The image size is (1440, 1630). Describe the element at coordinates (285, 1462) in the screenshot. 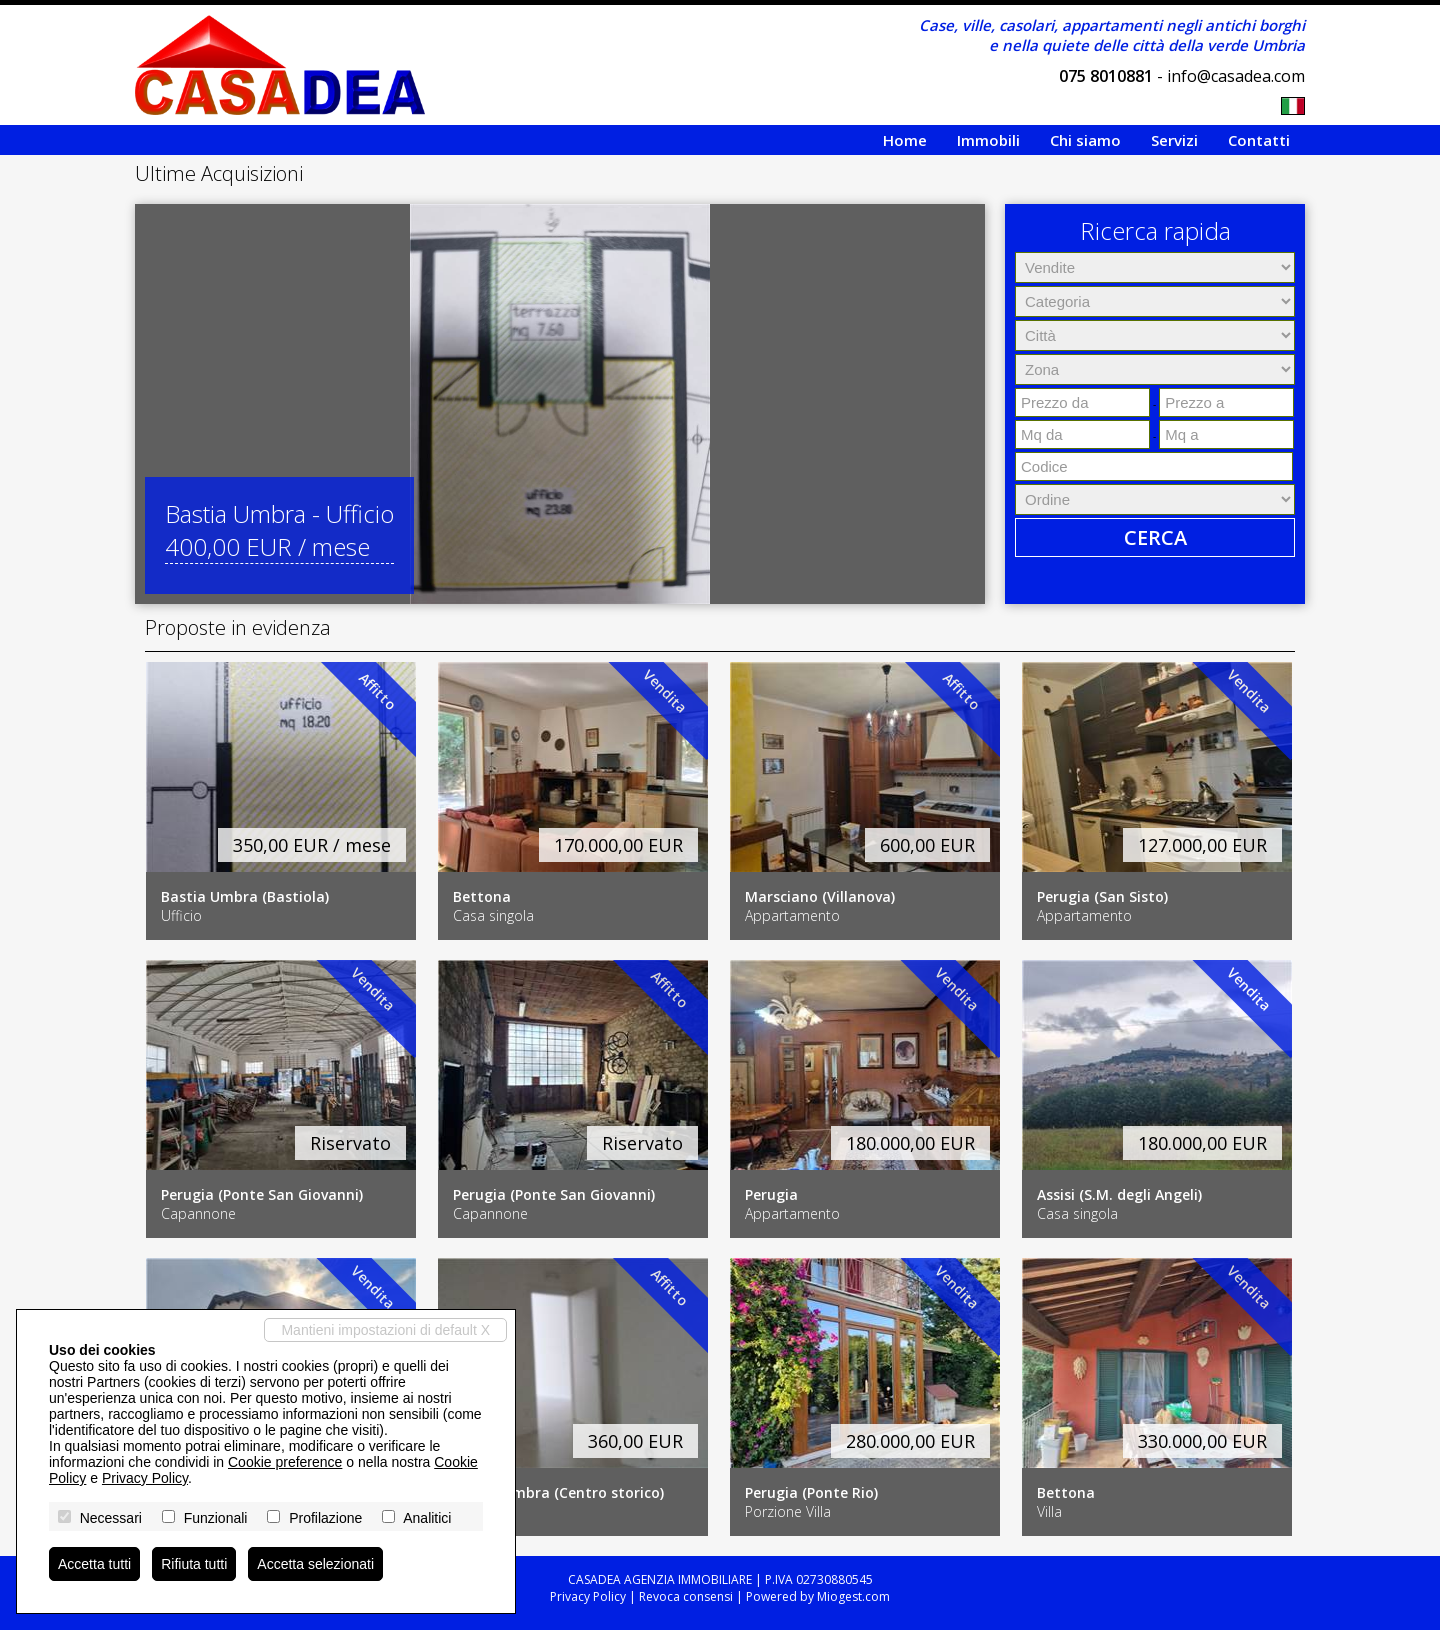

I see `Cookie preference` at that location.